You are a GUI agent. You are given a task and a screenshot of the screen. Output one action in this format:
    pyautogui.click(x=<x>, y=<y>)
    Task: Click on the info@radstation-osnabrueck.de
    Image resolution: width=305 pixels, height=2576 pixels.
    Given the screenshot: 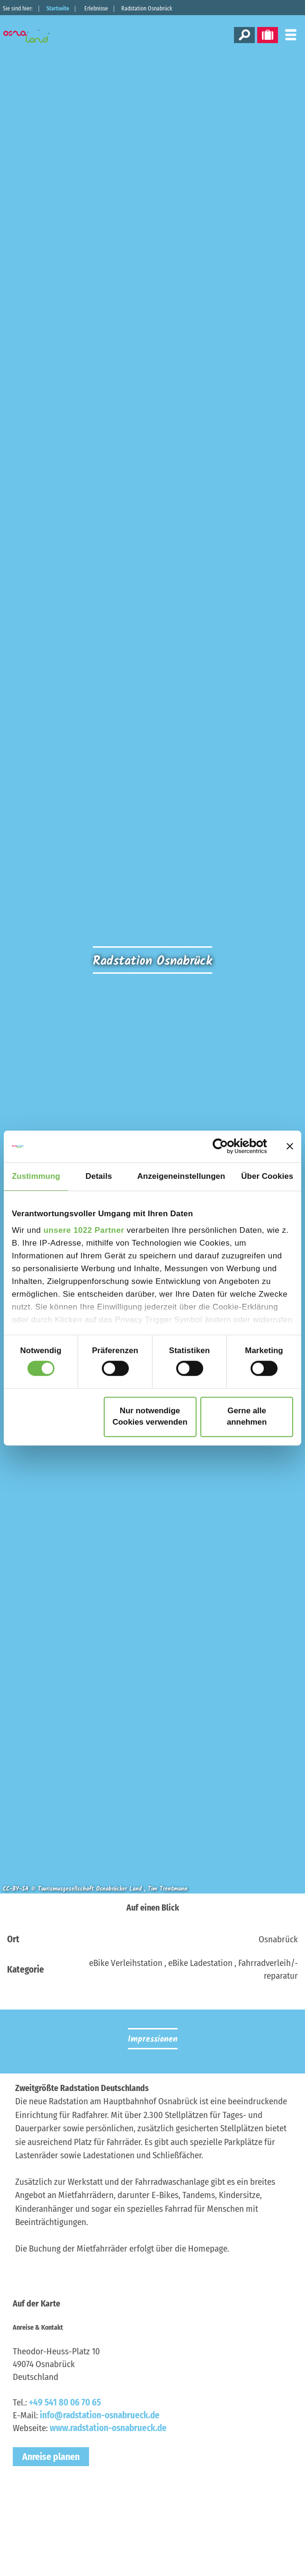 What is the action you would take?
    pyautogui.click(x=100, y=2415)
    